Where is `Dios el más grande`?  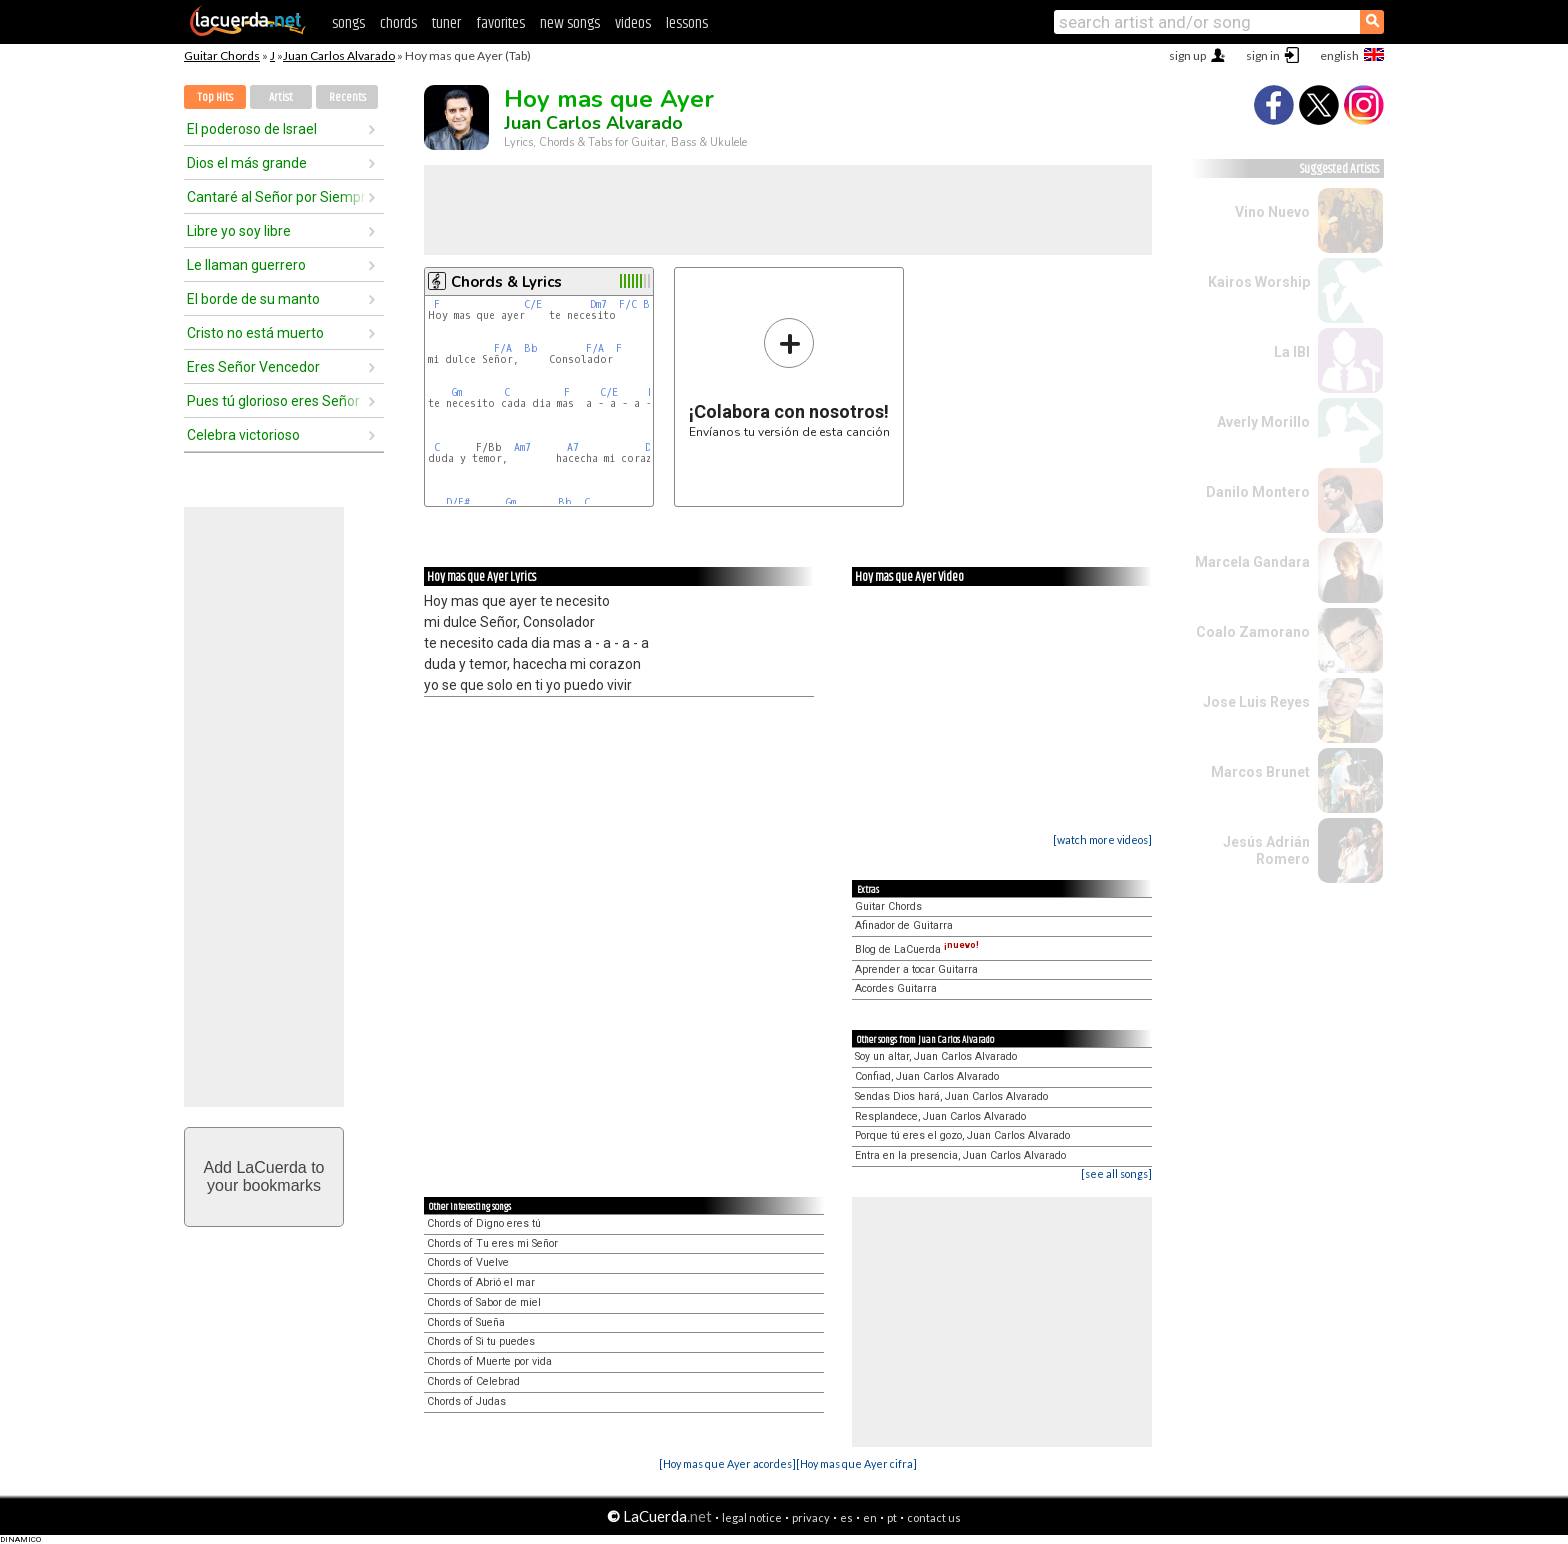
Dios el más grande is located at coordinates (247, 163).